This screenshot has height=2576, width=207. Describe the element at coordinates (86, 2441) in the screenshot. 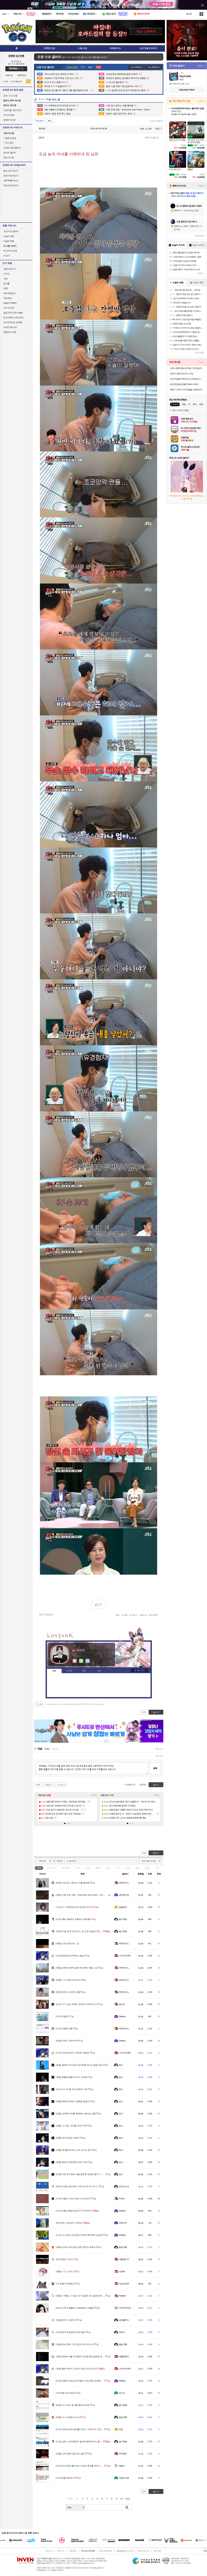

I see `삼전 노조위원장의 발언에 황당하다는 엘지 유플 노조원들` at that location.